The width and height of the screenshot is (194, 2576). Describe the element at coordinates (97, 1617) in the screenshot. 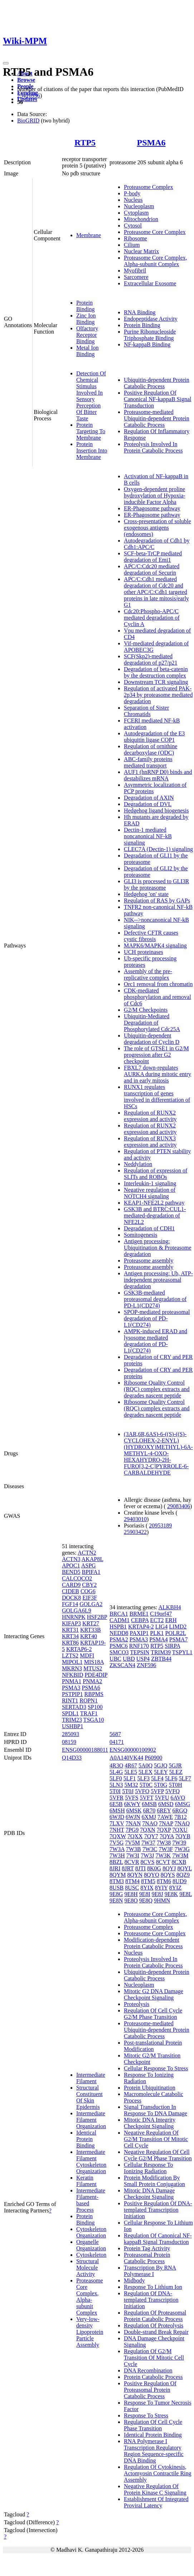

I see `HSF2BP` at that location.